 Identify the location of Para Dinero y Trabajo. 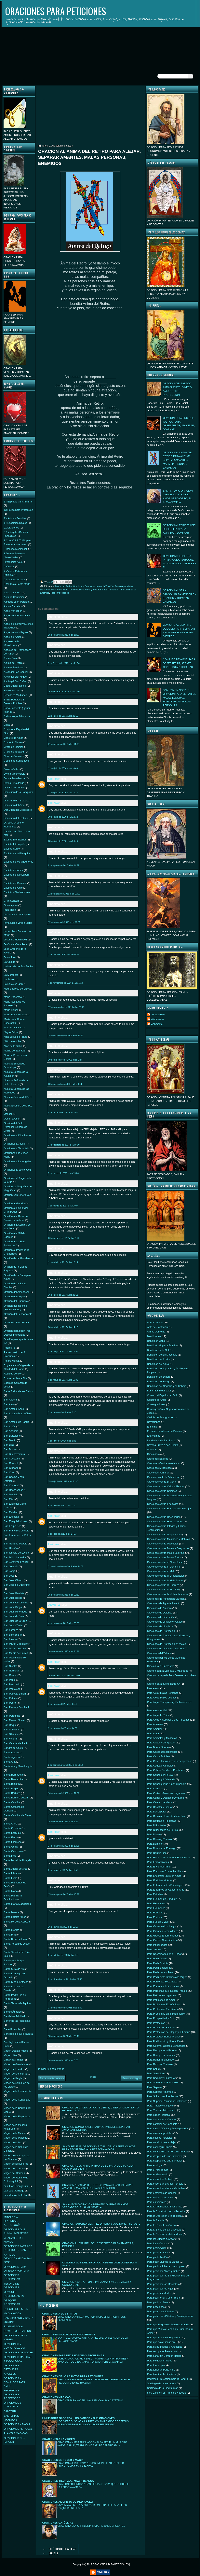
(159, 1839).